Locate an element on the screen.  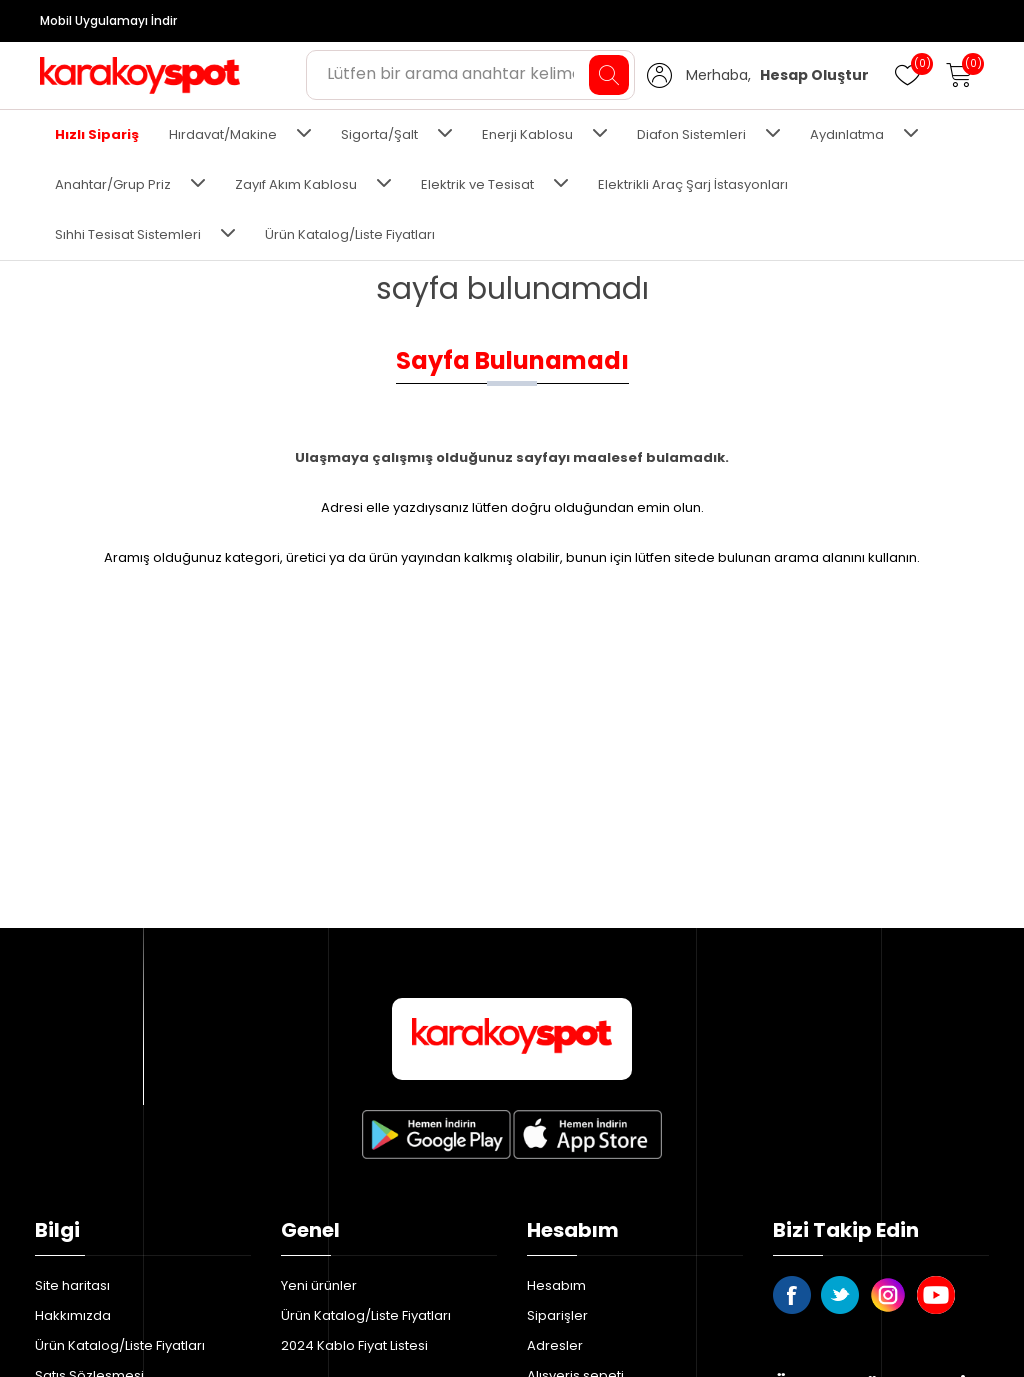
Adresler is located at coordinates (555, 1345).